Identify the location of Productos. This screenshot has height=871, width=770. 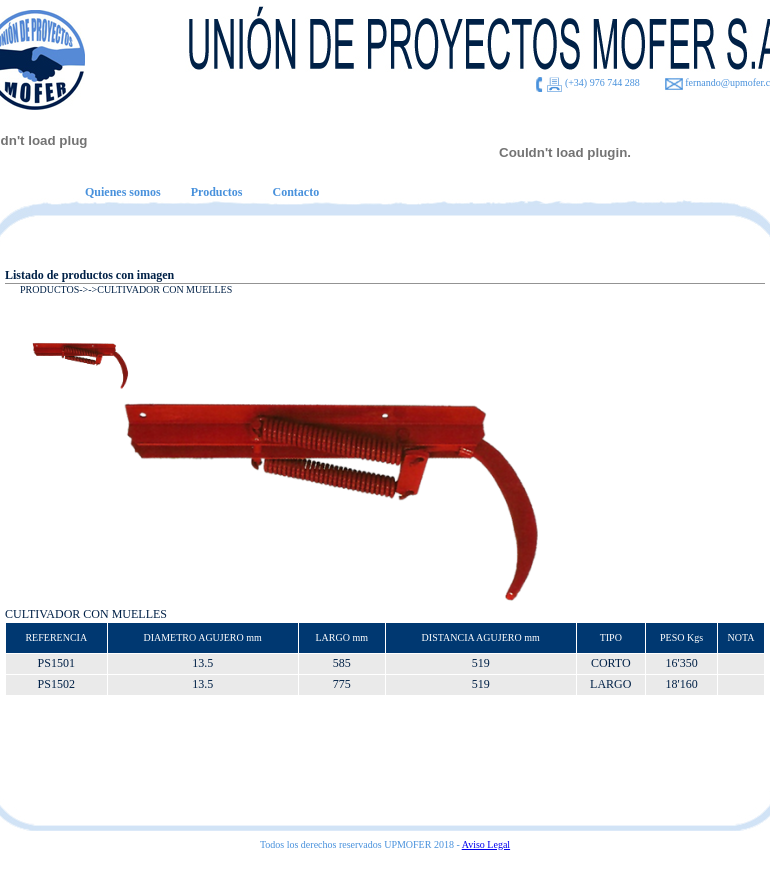
(217, 192).